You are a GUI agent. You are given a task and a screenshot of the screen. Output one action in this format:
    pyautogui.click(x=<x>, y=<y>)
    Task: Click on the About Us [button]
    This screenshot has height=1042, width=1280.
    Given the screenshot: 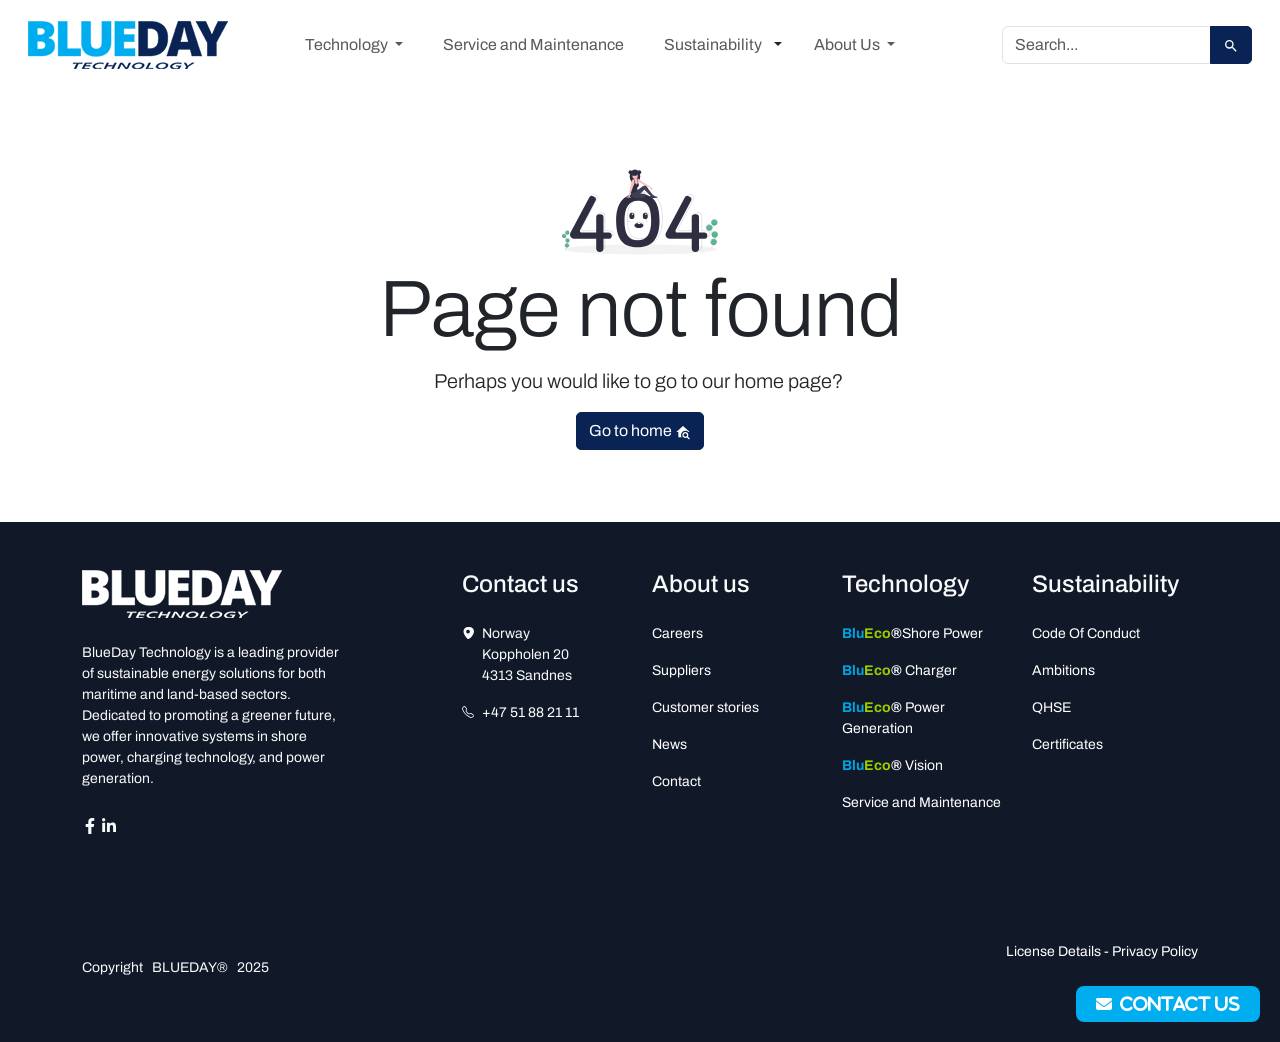 What is the action you would take?
    pyautogui.click(x=848, y=44)
    